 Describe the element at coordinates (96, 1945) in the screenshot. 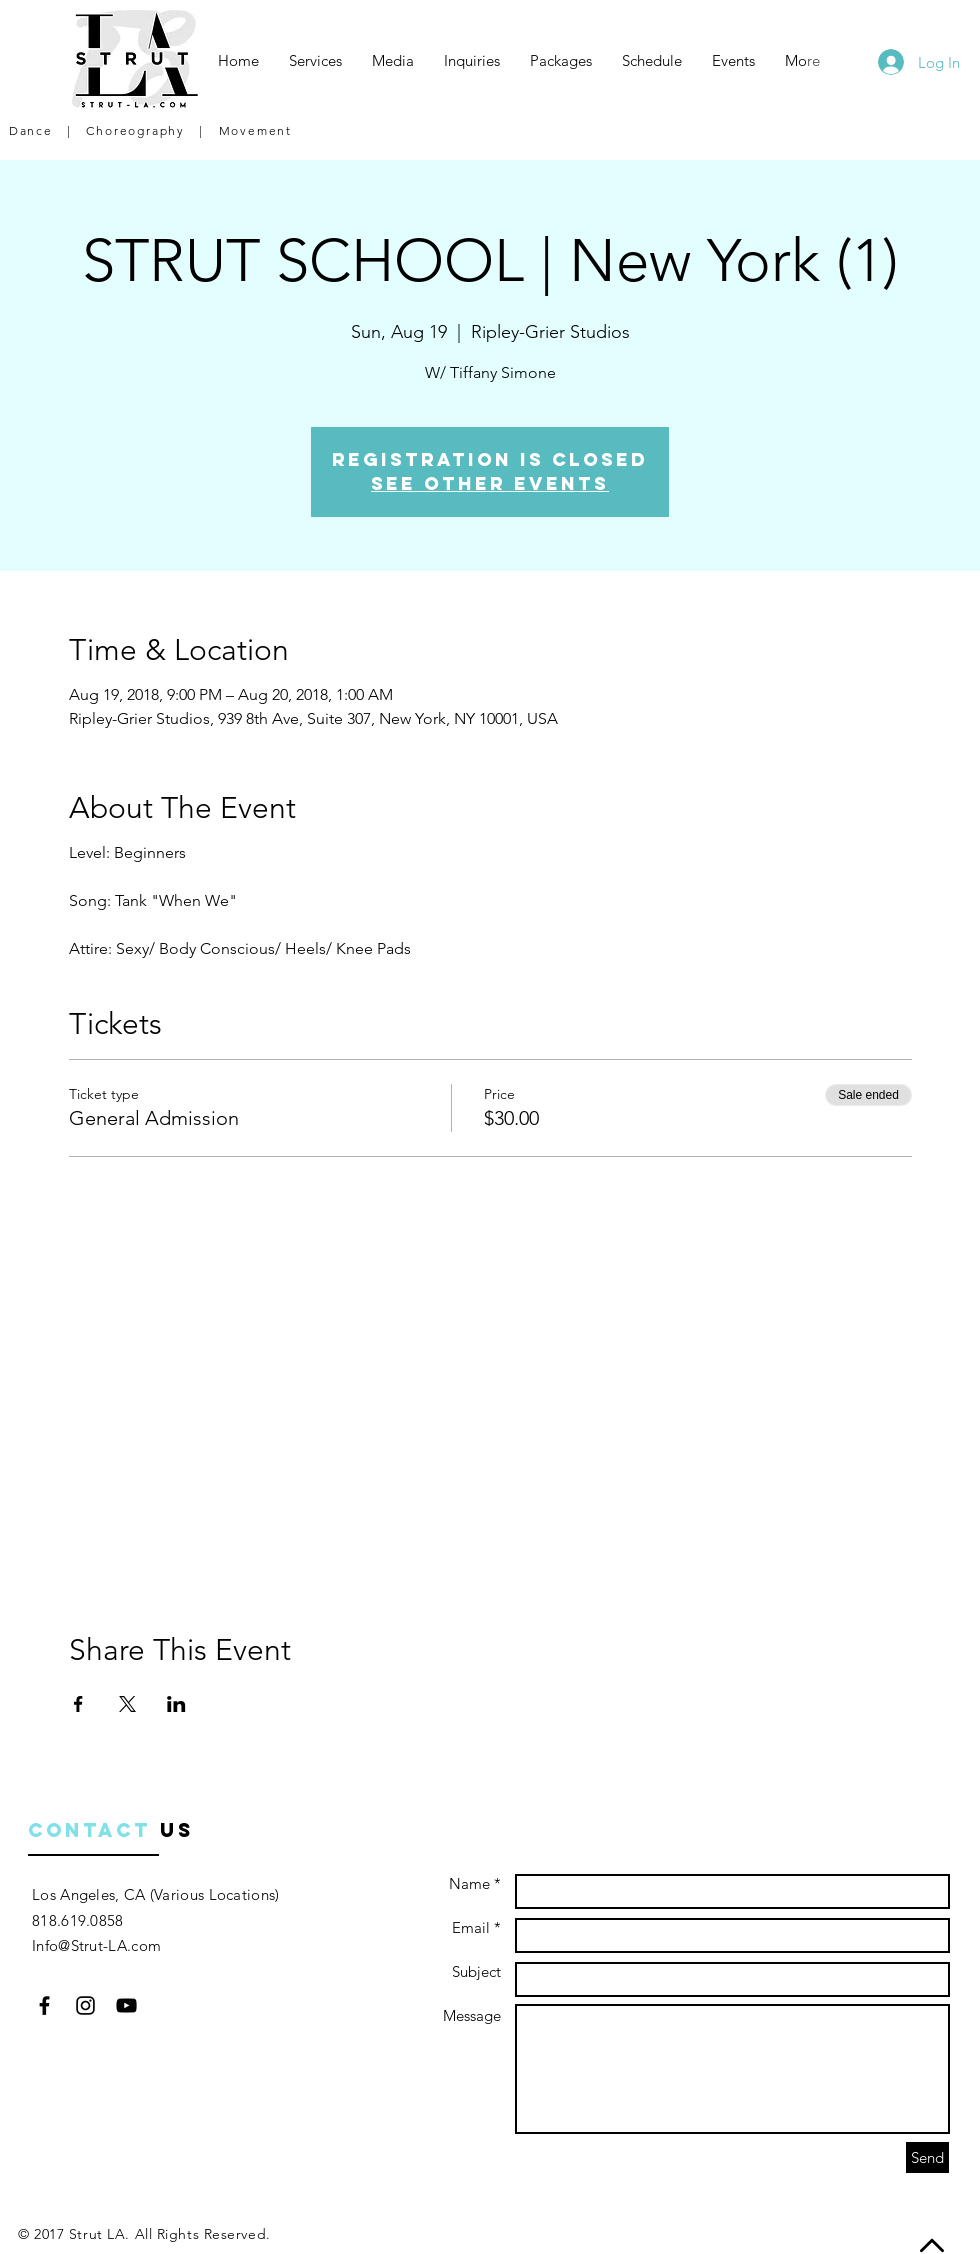

I see `Info@Strut-LA.com` at that location.